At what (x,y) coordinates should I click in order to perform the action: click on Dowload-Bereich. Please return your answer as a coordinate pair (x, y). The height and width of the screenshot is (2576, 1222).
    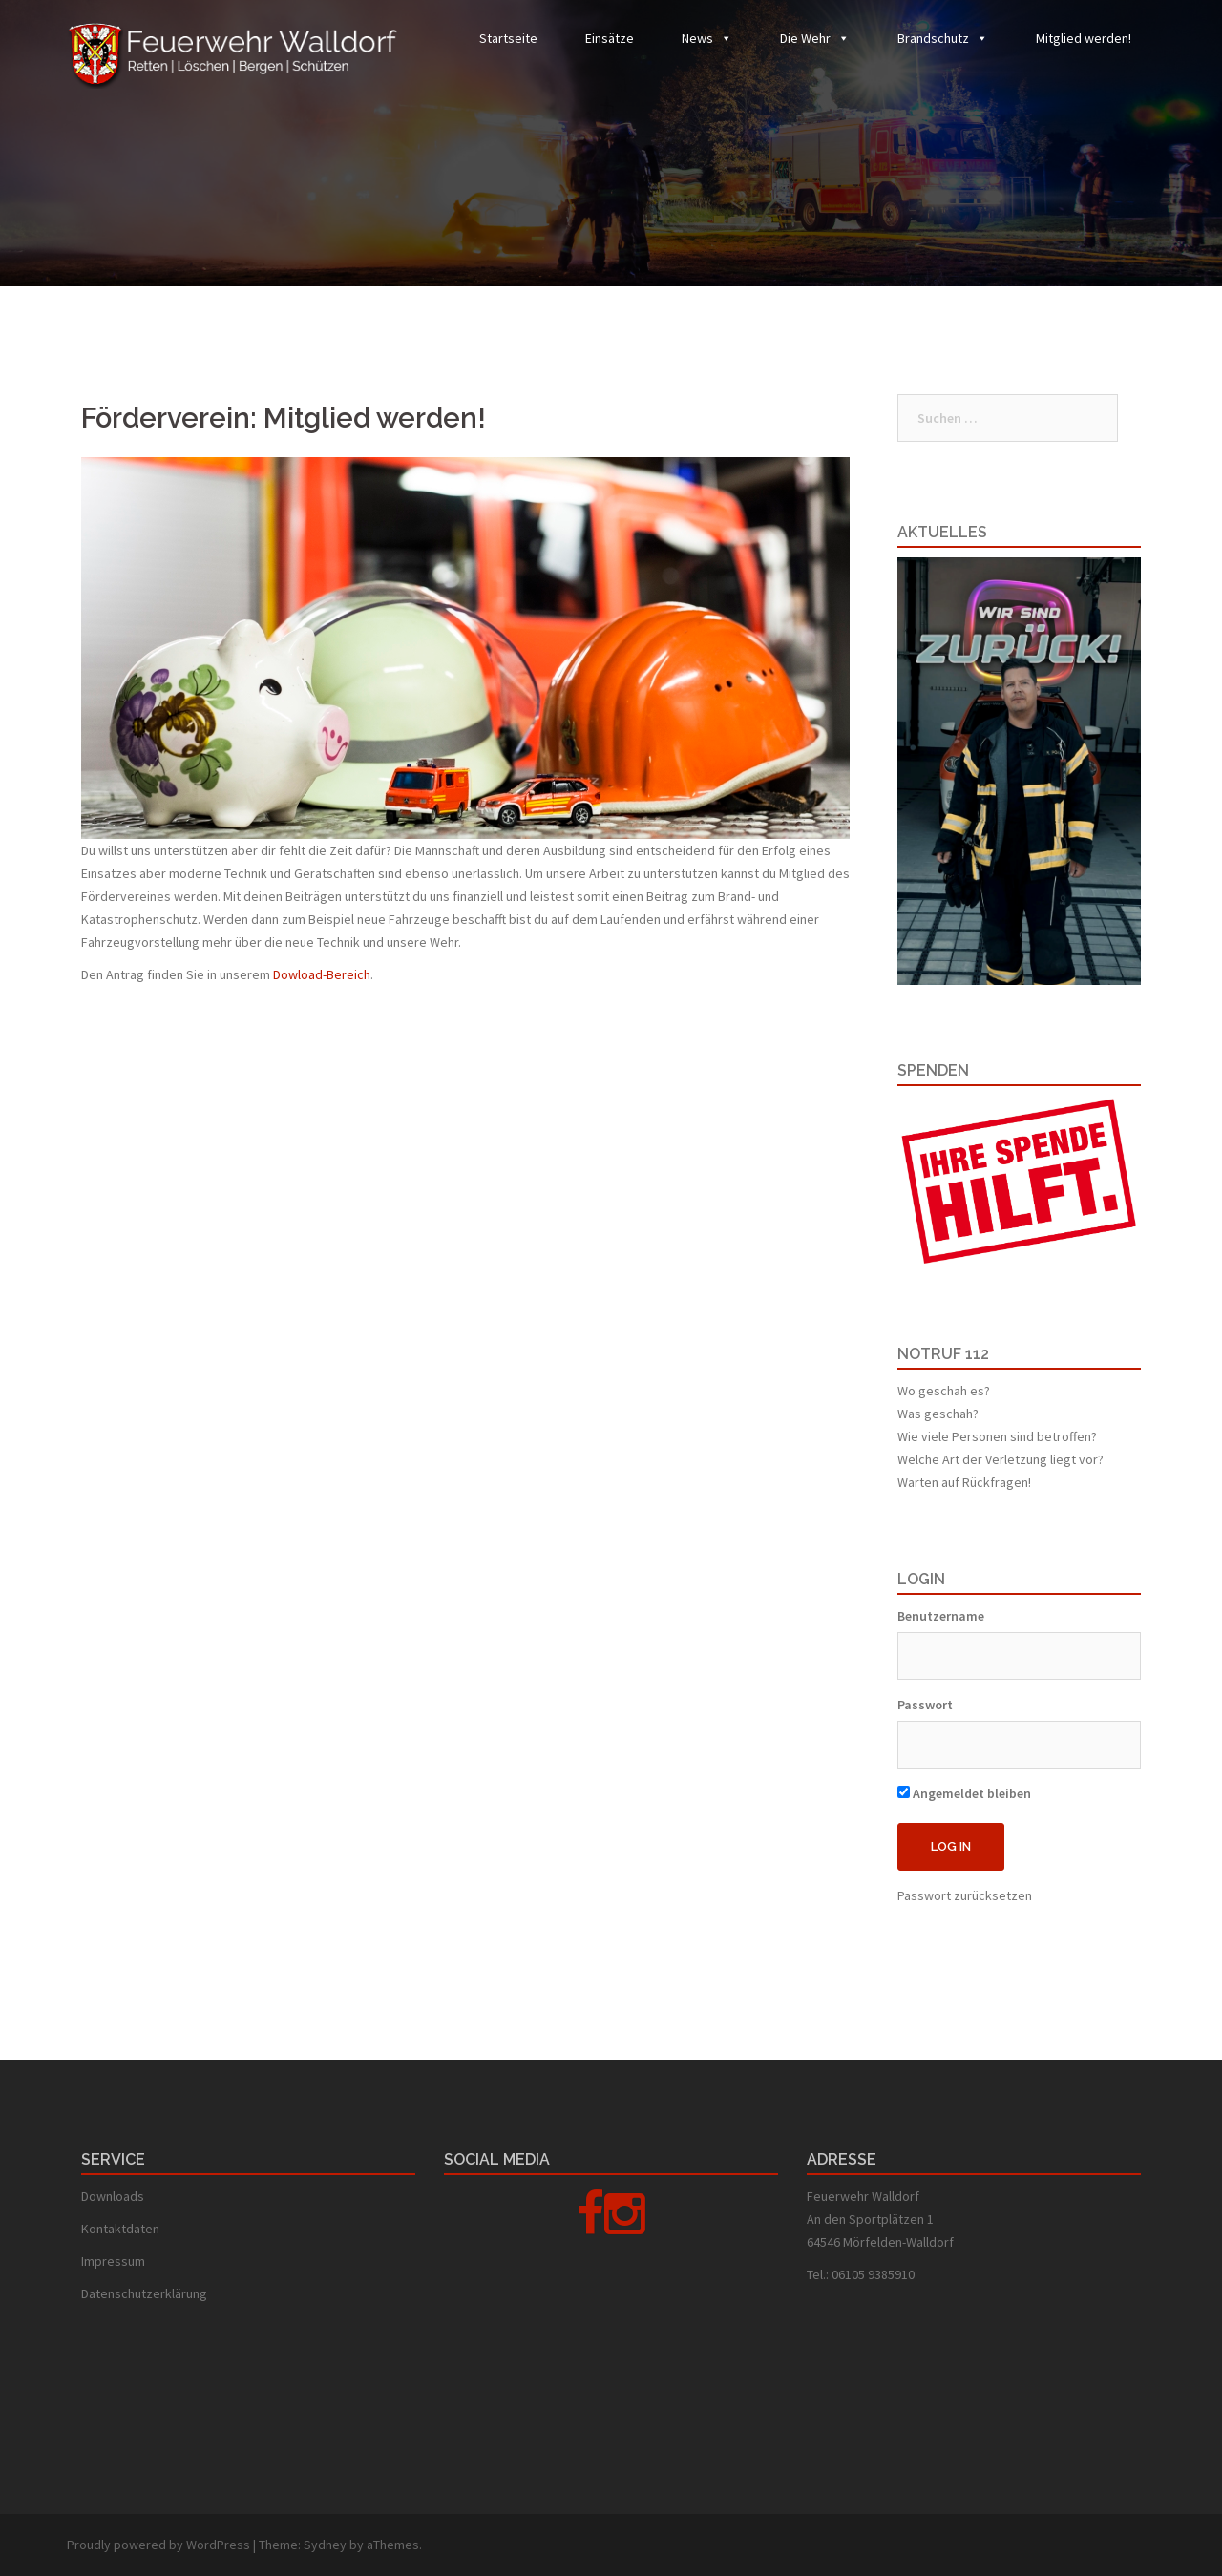
    Looking at the image, I should click on (321, 974).